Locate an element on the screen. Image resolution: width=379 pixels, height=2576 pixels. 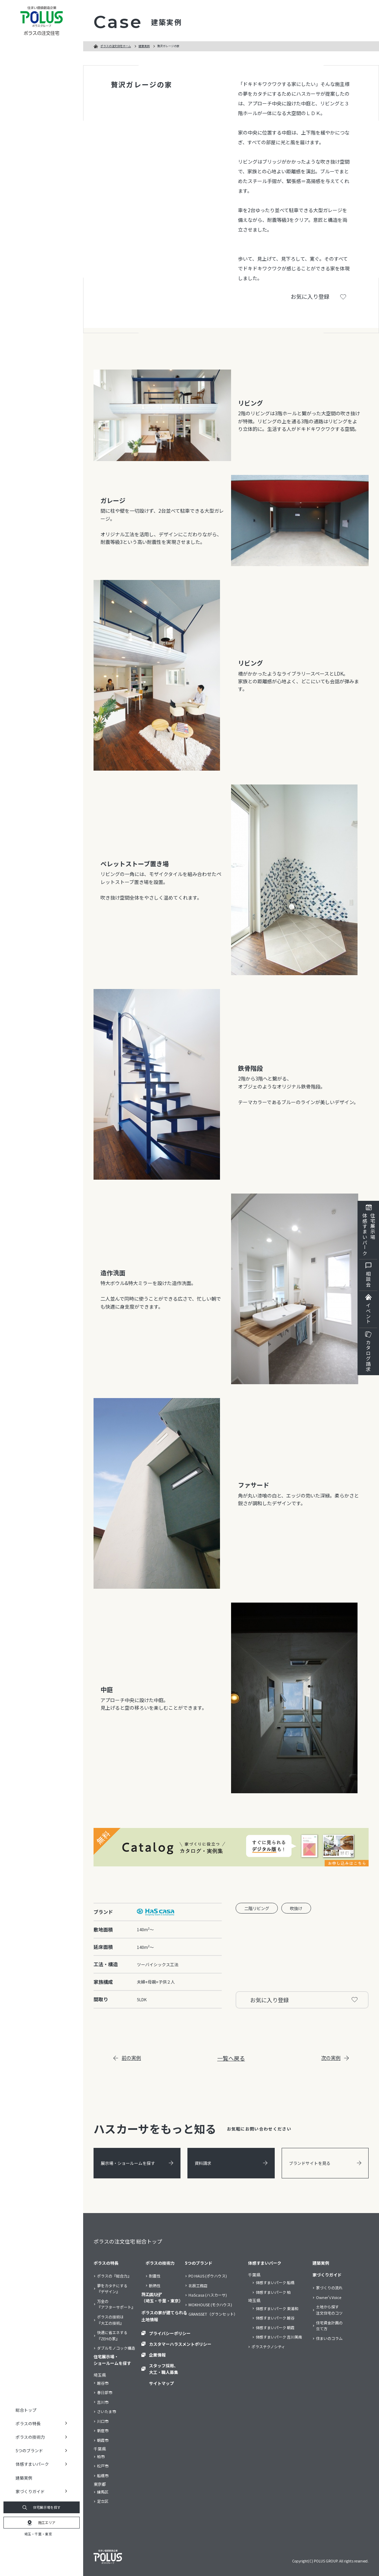
断熱性 is located at coordinates (154, 2285).